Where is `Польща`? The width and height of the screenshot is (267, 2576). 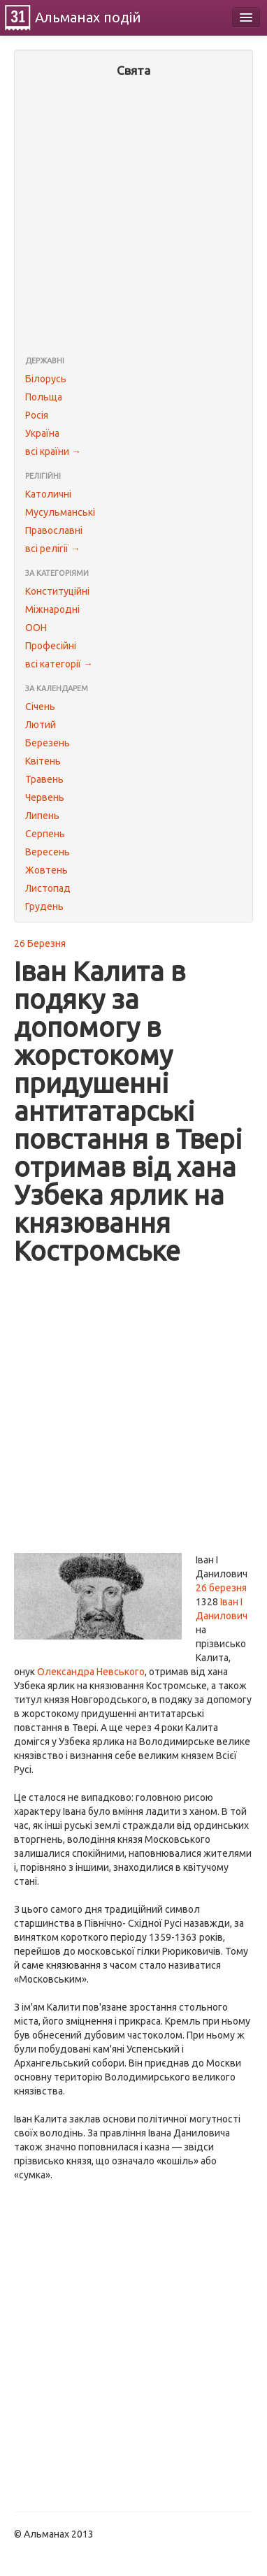 Польща is located at coordinates (43, 397).